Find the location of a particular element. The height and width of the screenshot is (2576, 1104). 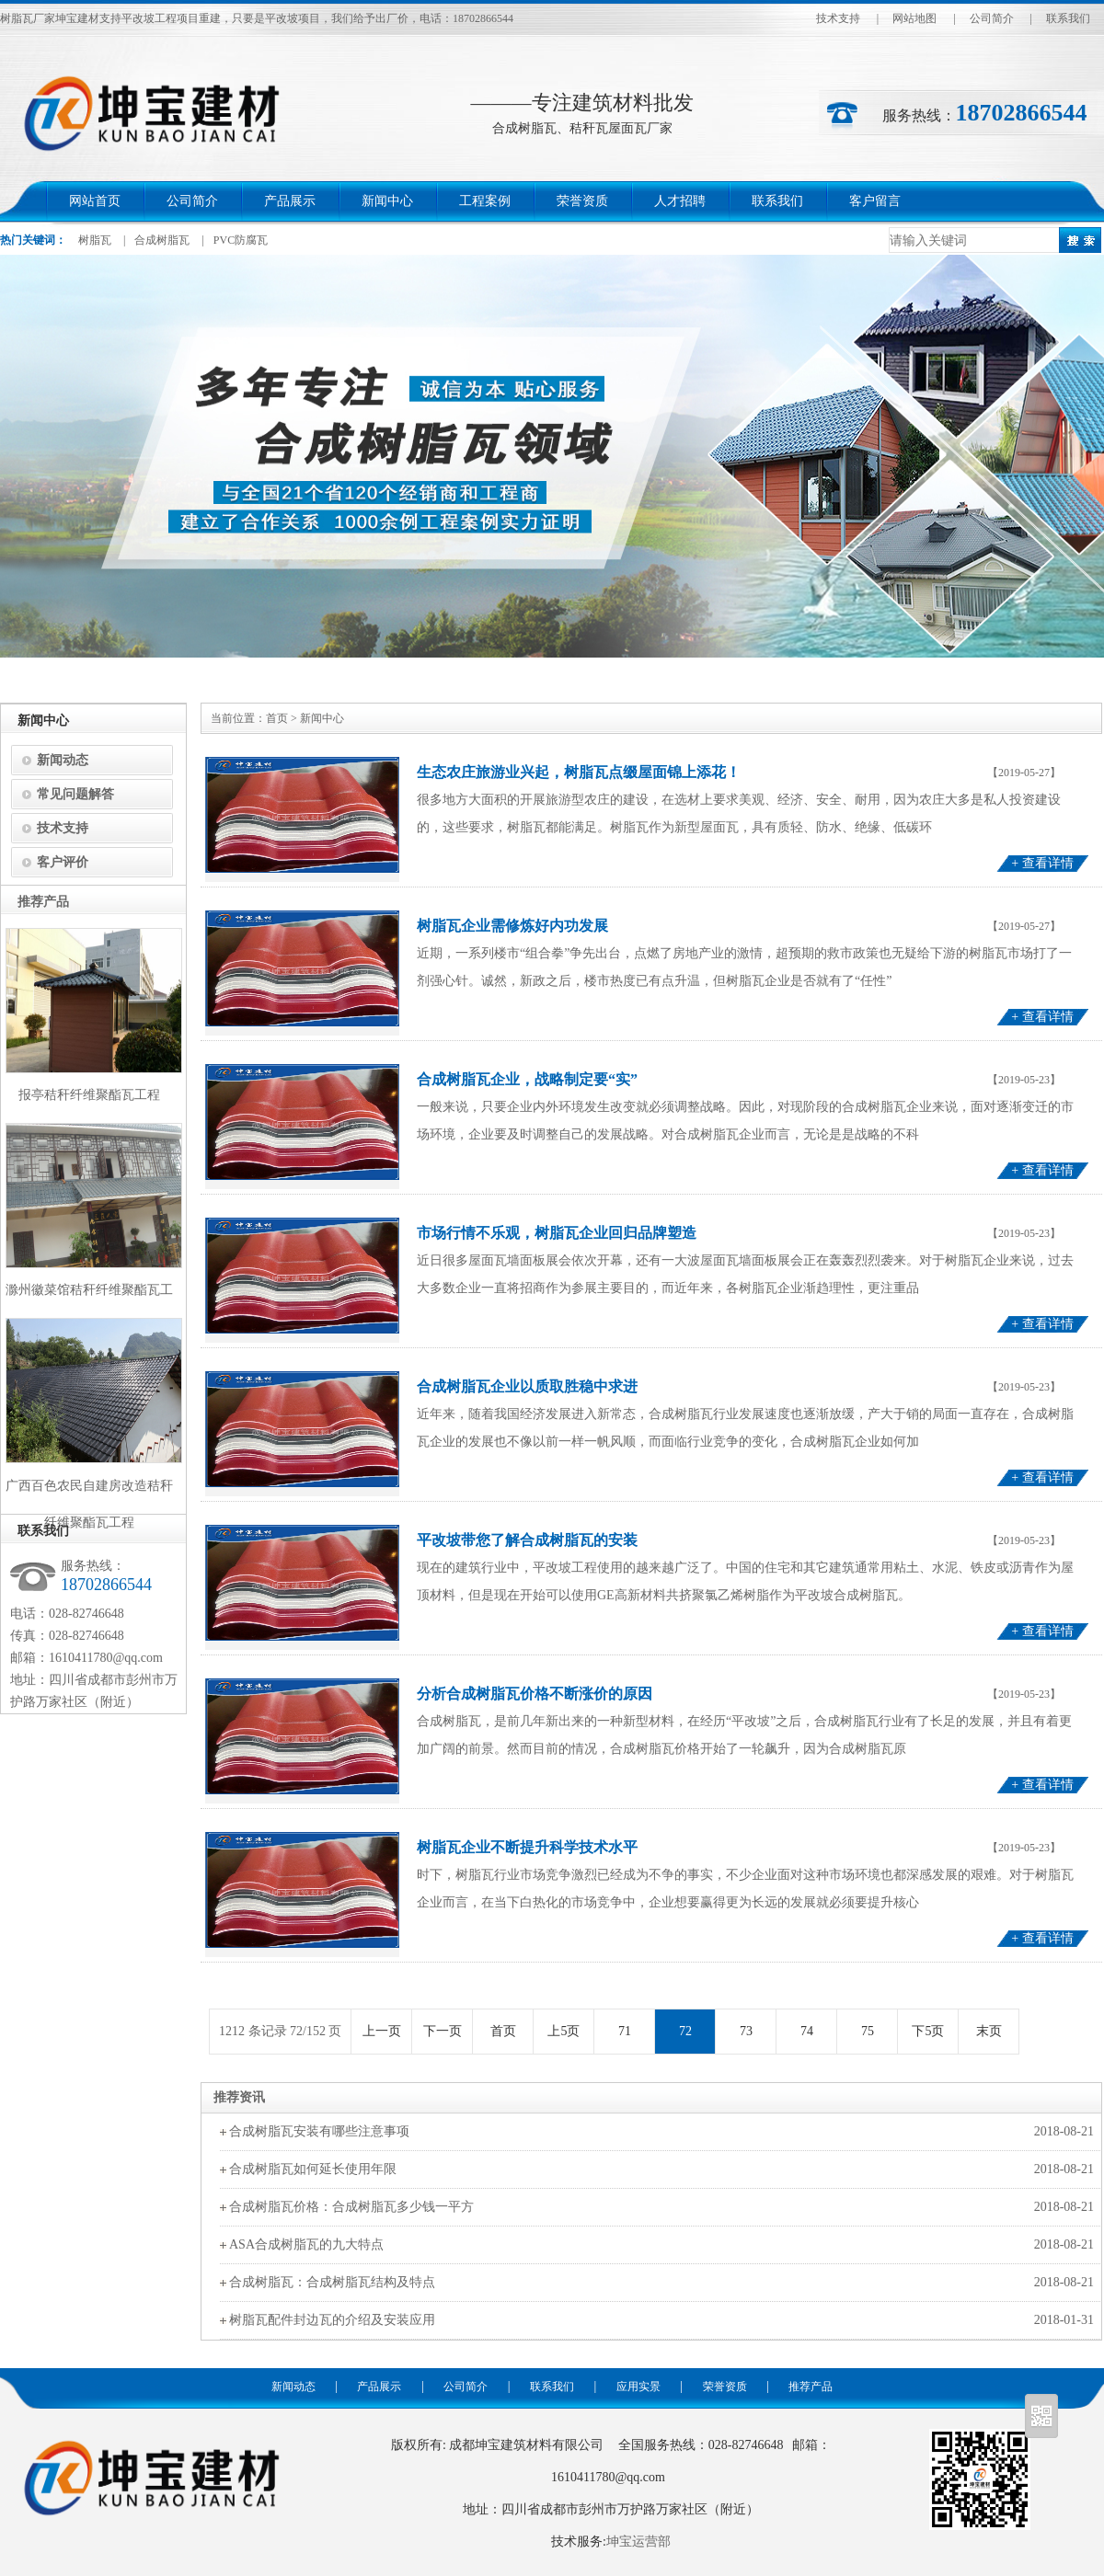

常见问题解答 is located at coordinates (75, 794).